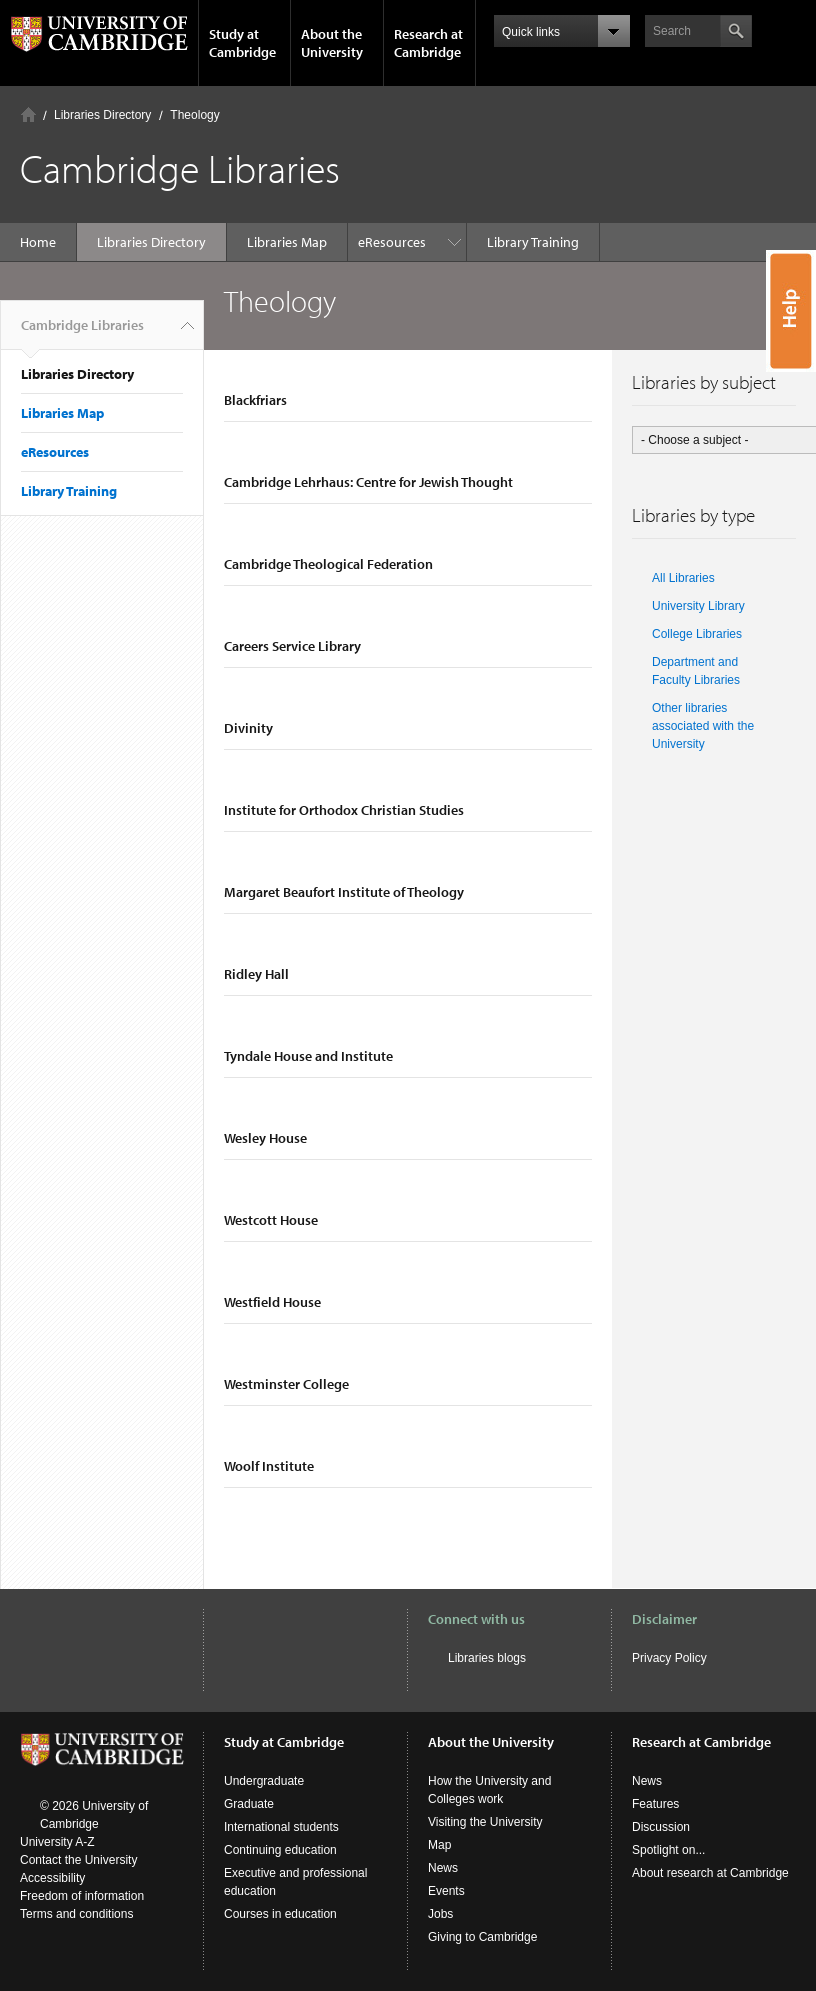 Image resolution: width=816 pixels, height=1991 pixels. I want to click on International students, so click(281, 1827).